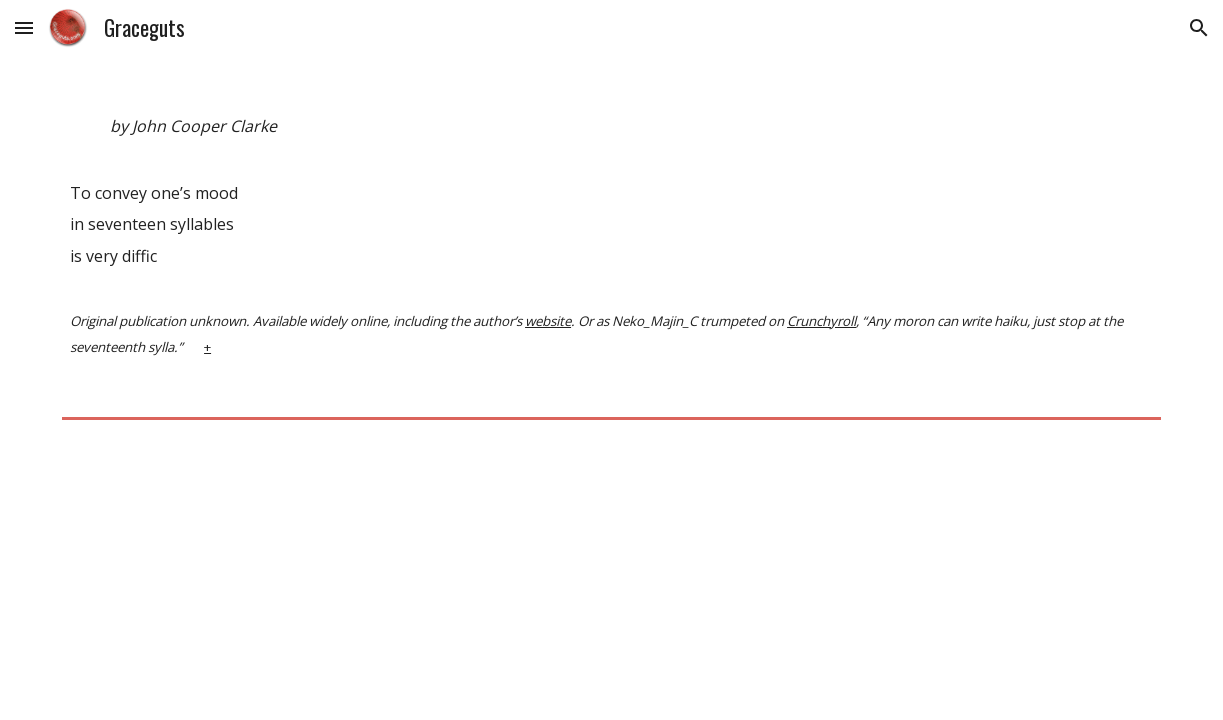 This screenshot has height=720, width=1223. What do you see at coordinates (611, 243) in the screenshot?
I see `[main]` at bounding box center [611, 243].